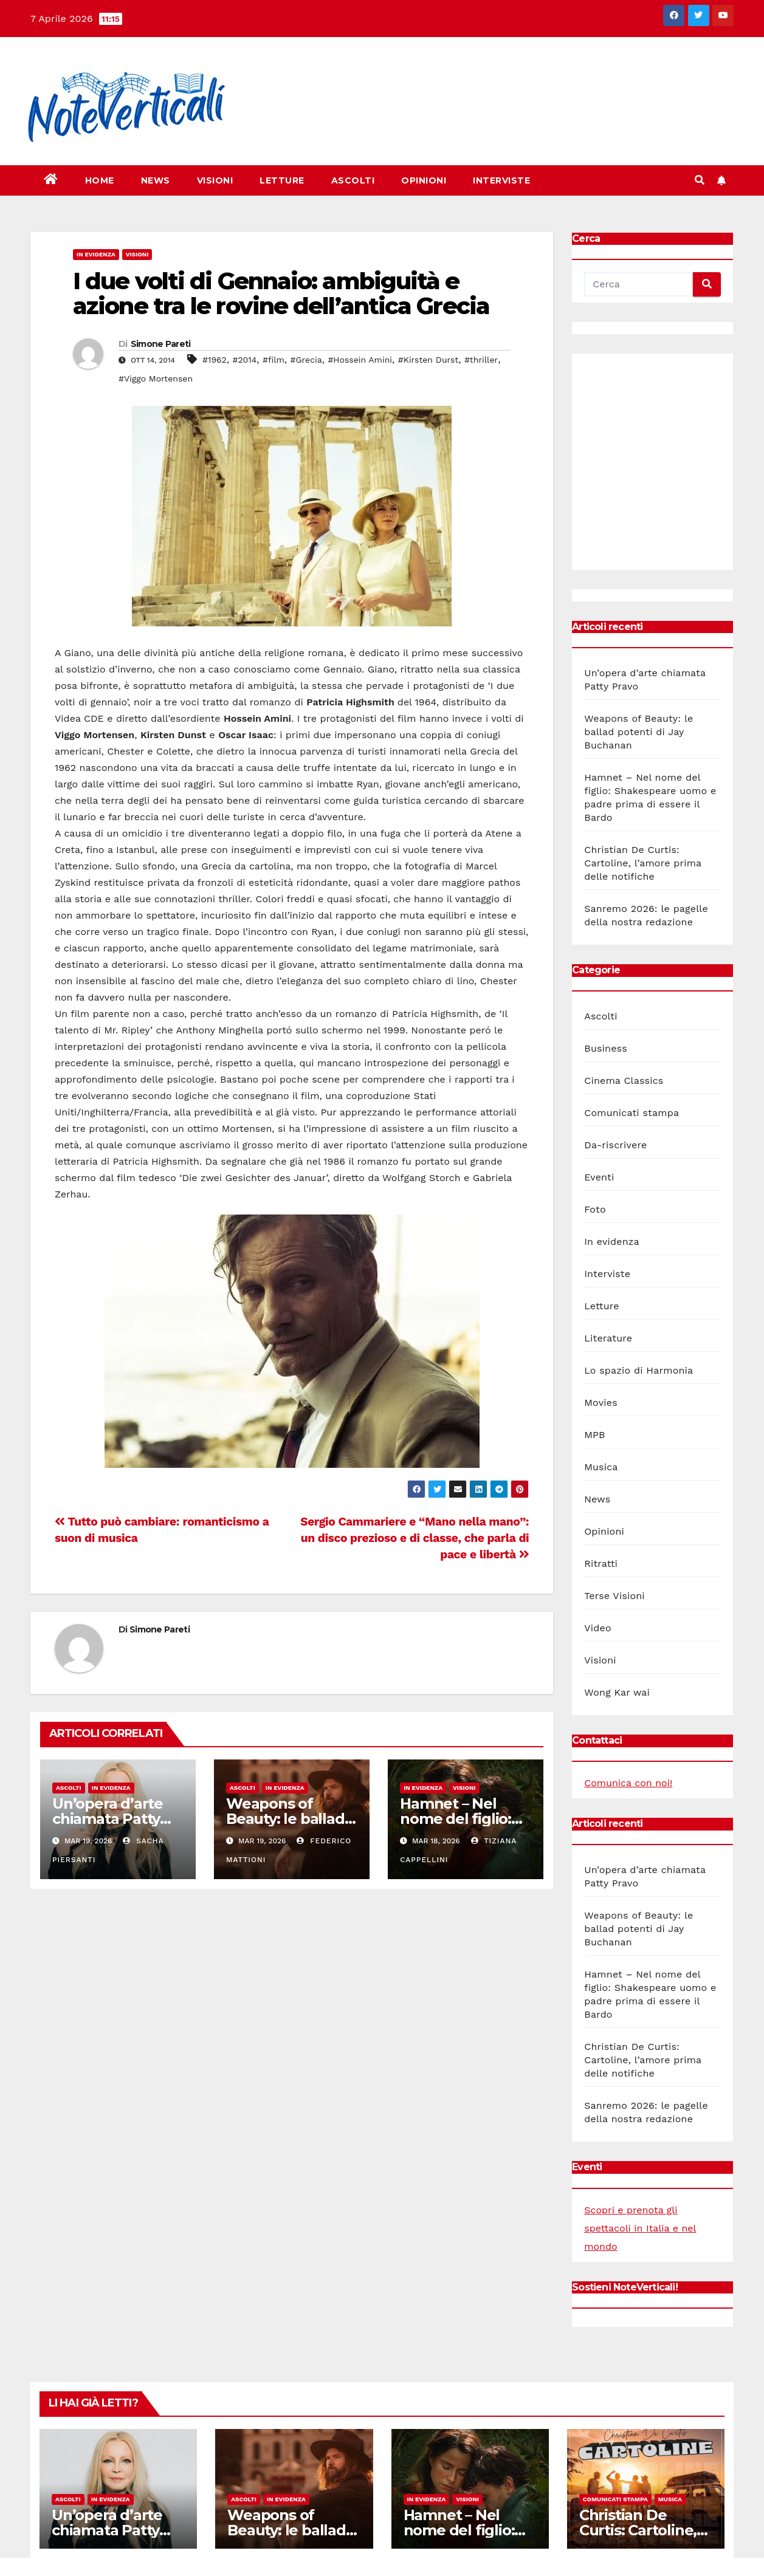 The width and height of the screenshot is (764, 2576). Describe the element at coordinates (601, 1467) in the screenshot. I see `Musica` at that location.